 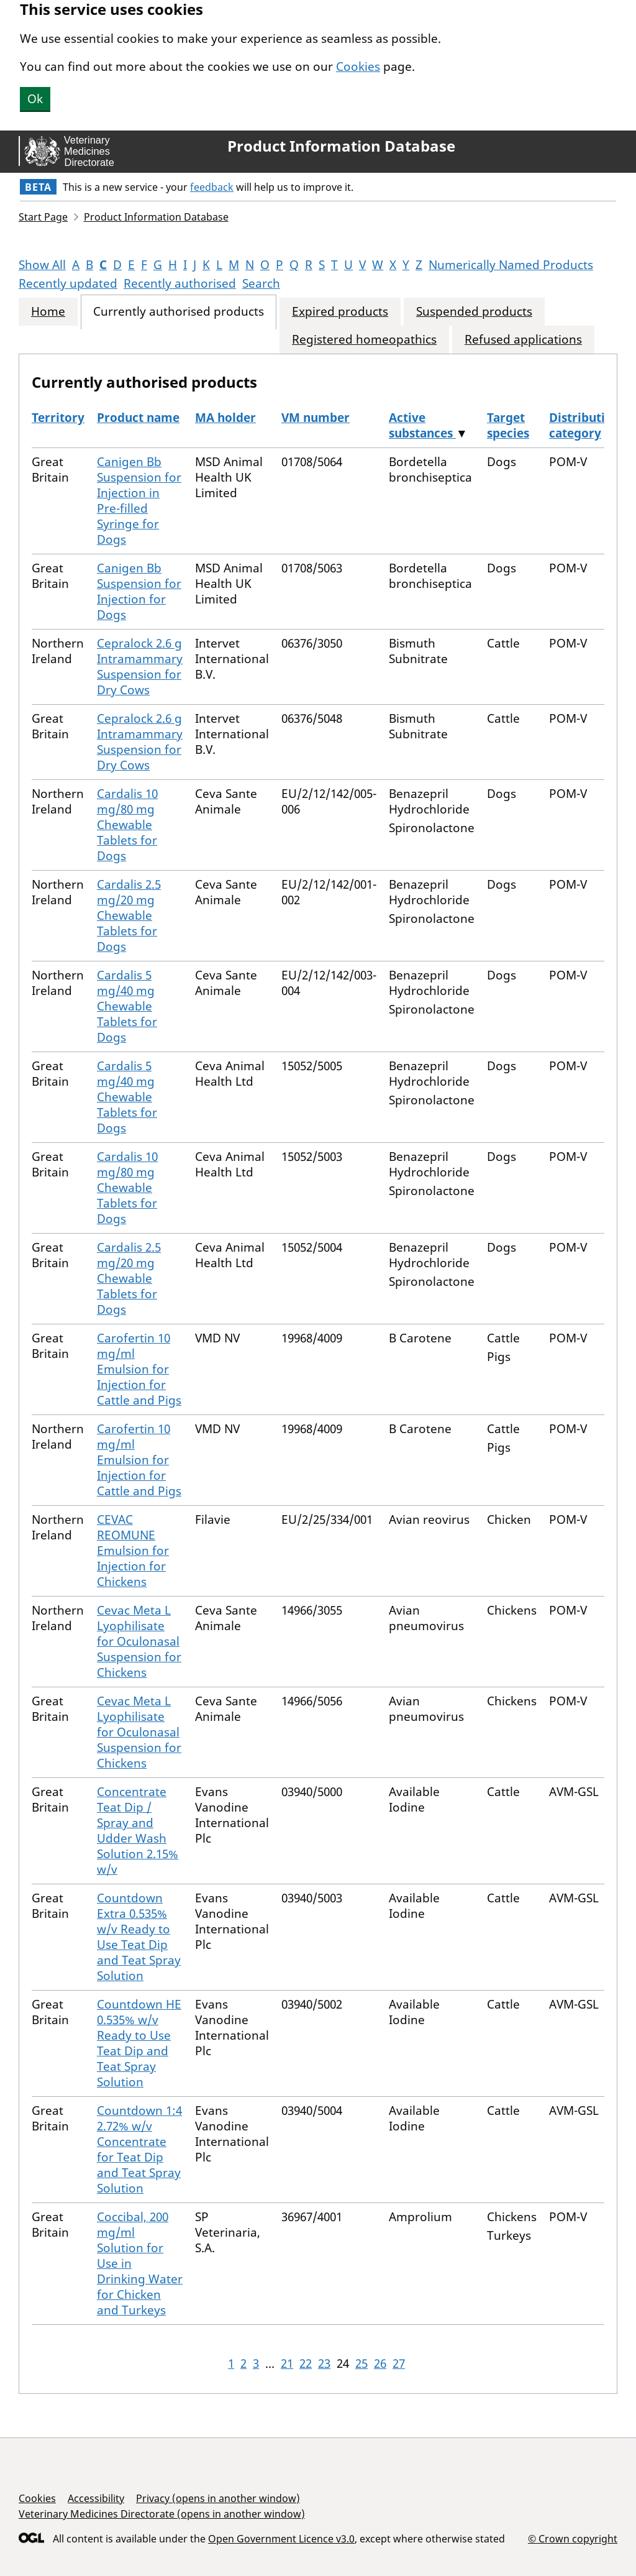 I want to click on Cepralock 2.6 g Intramammary Suspension for Dry Cows, so click(x=140, y=666).